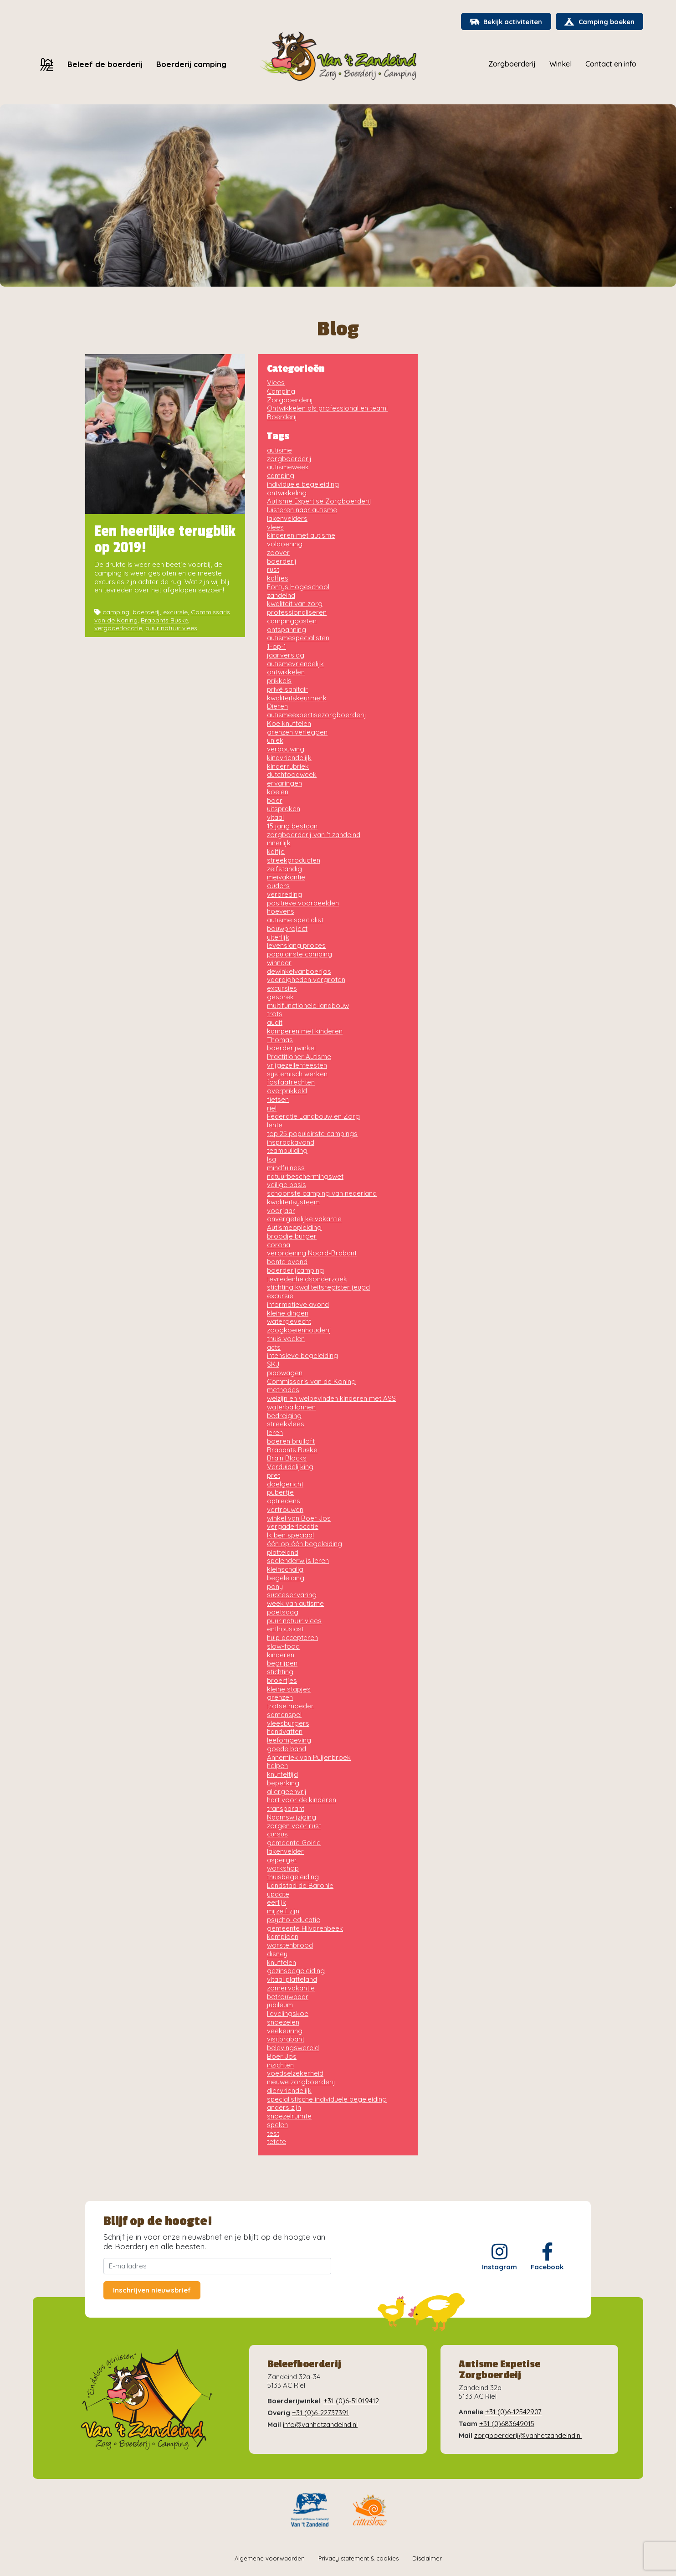 This screenshot has height=2576, width=676. What do you see at coordinates (277, 1766) in the screenshot?
I see `helpen` at bounding box center [277, 1766].